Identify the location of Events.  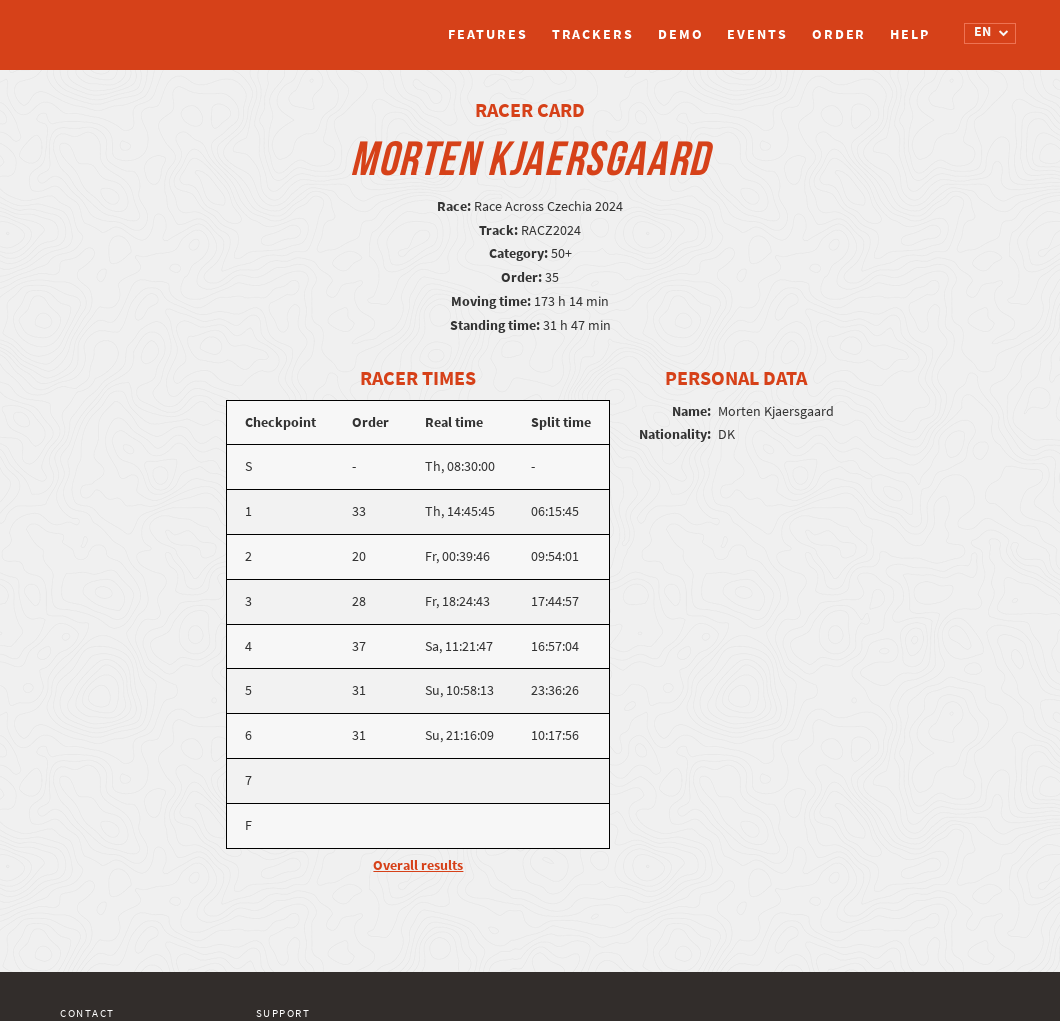
(757, 34).